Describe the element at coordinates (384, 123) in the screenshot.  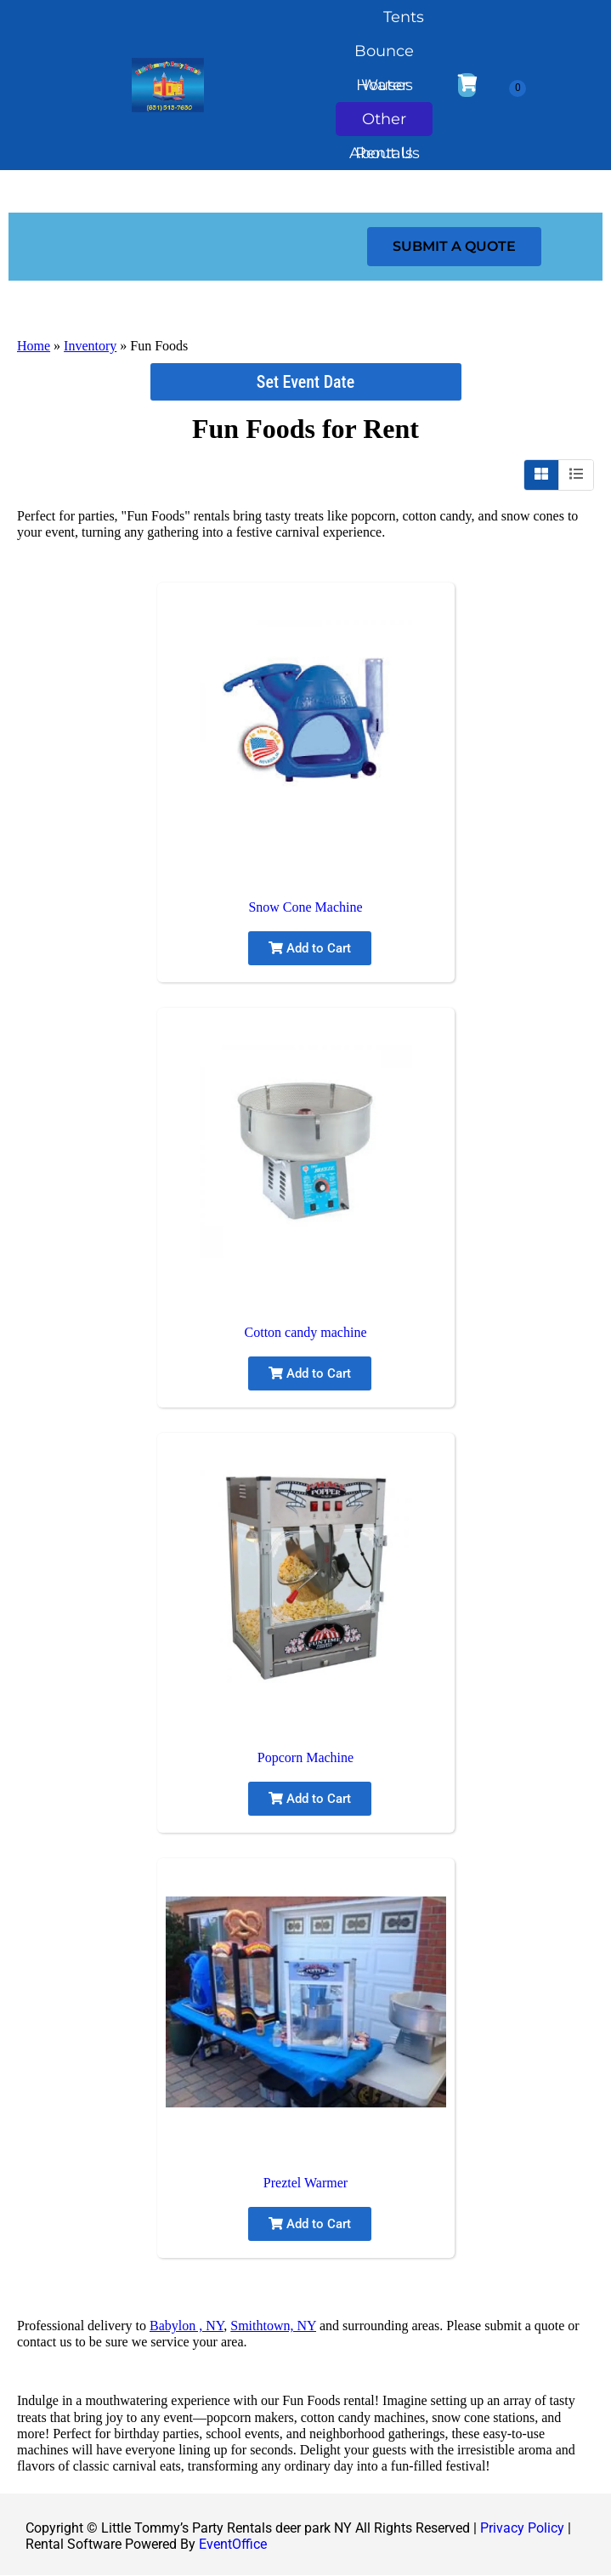
I see `Other Rentals` at that location.